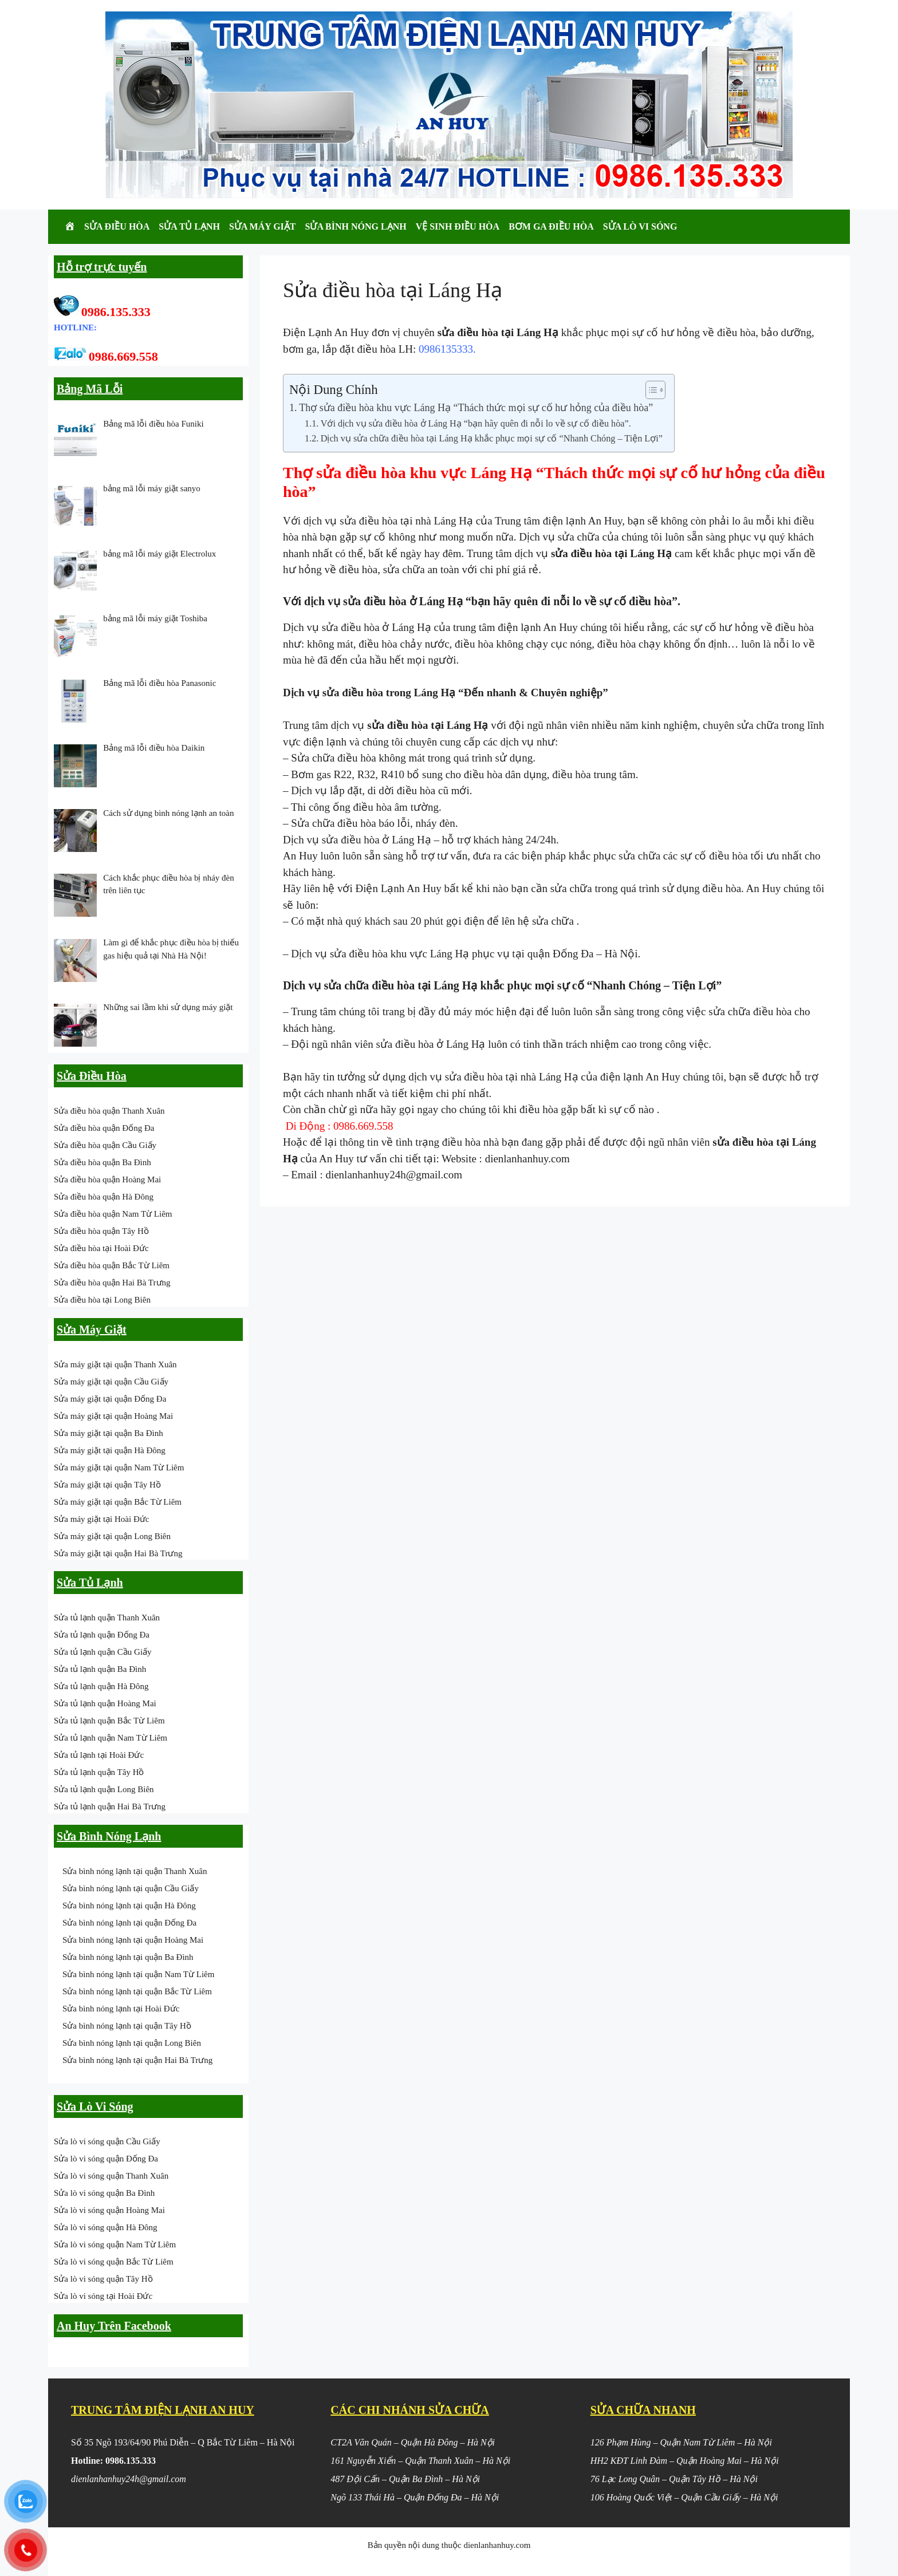 This screenshot has height=2576, width=898. Describe the element at coordinates (137, 2060) in the screenshot. I see `Sửa bình nóng lạnh tại quận Hai Bà Trưng` at that location.